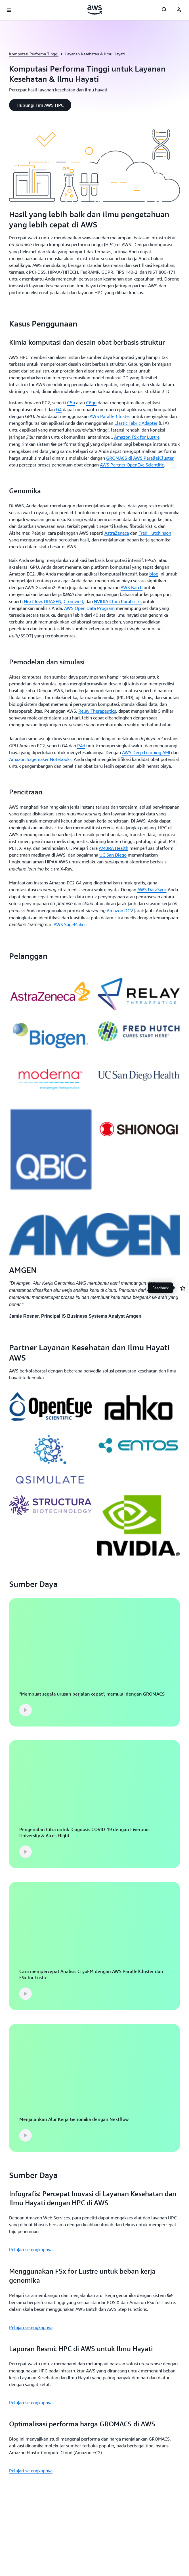  What do you see at coordinates (113, 855) in the screenshot?
I see `UC San Diego` at bounding box center [113, 855].